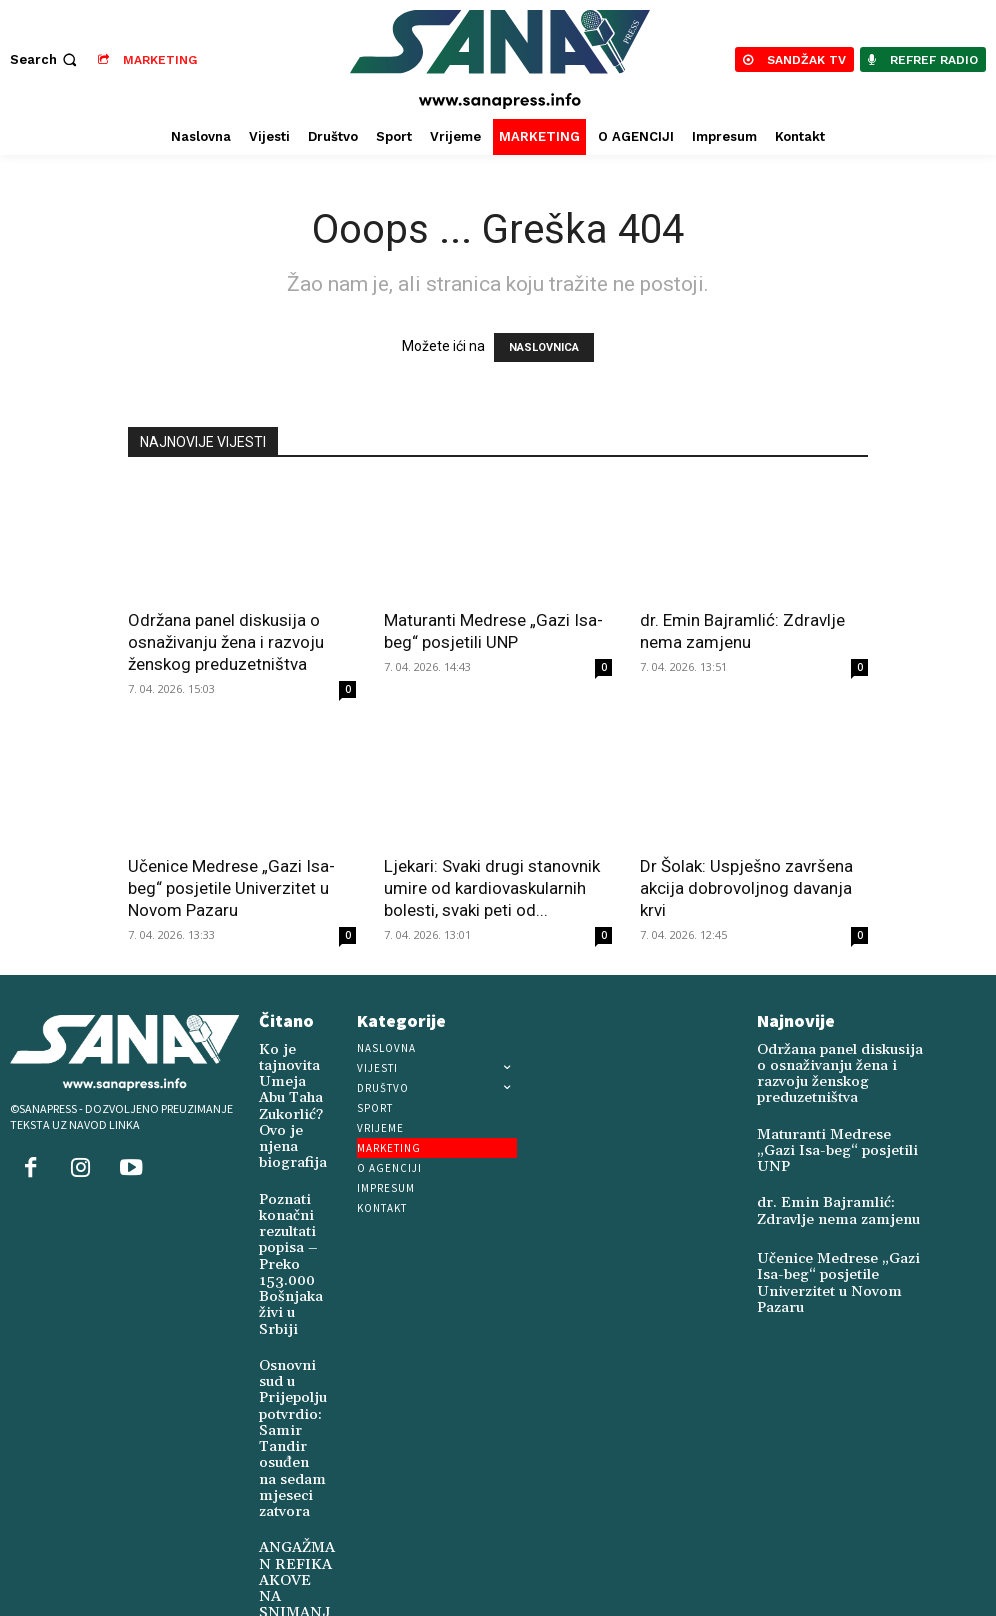 This screenshot has width=996, height=1616. What do you see at coordinates (746, 888) in the screenshot?
I see `Dr Šolak: Uspješno završena akcija dobrovoljnog davanja krvi` at bounding box center [746, 888].